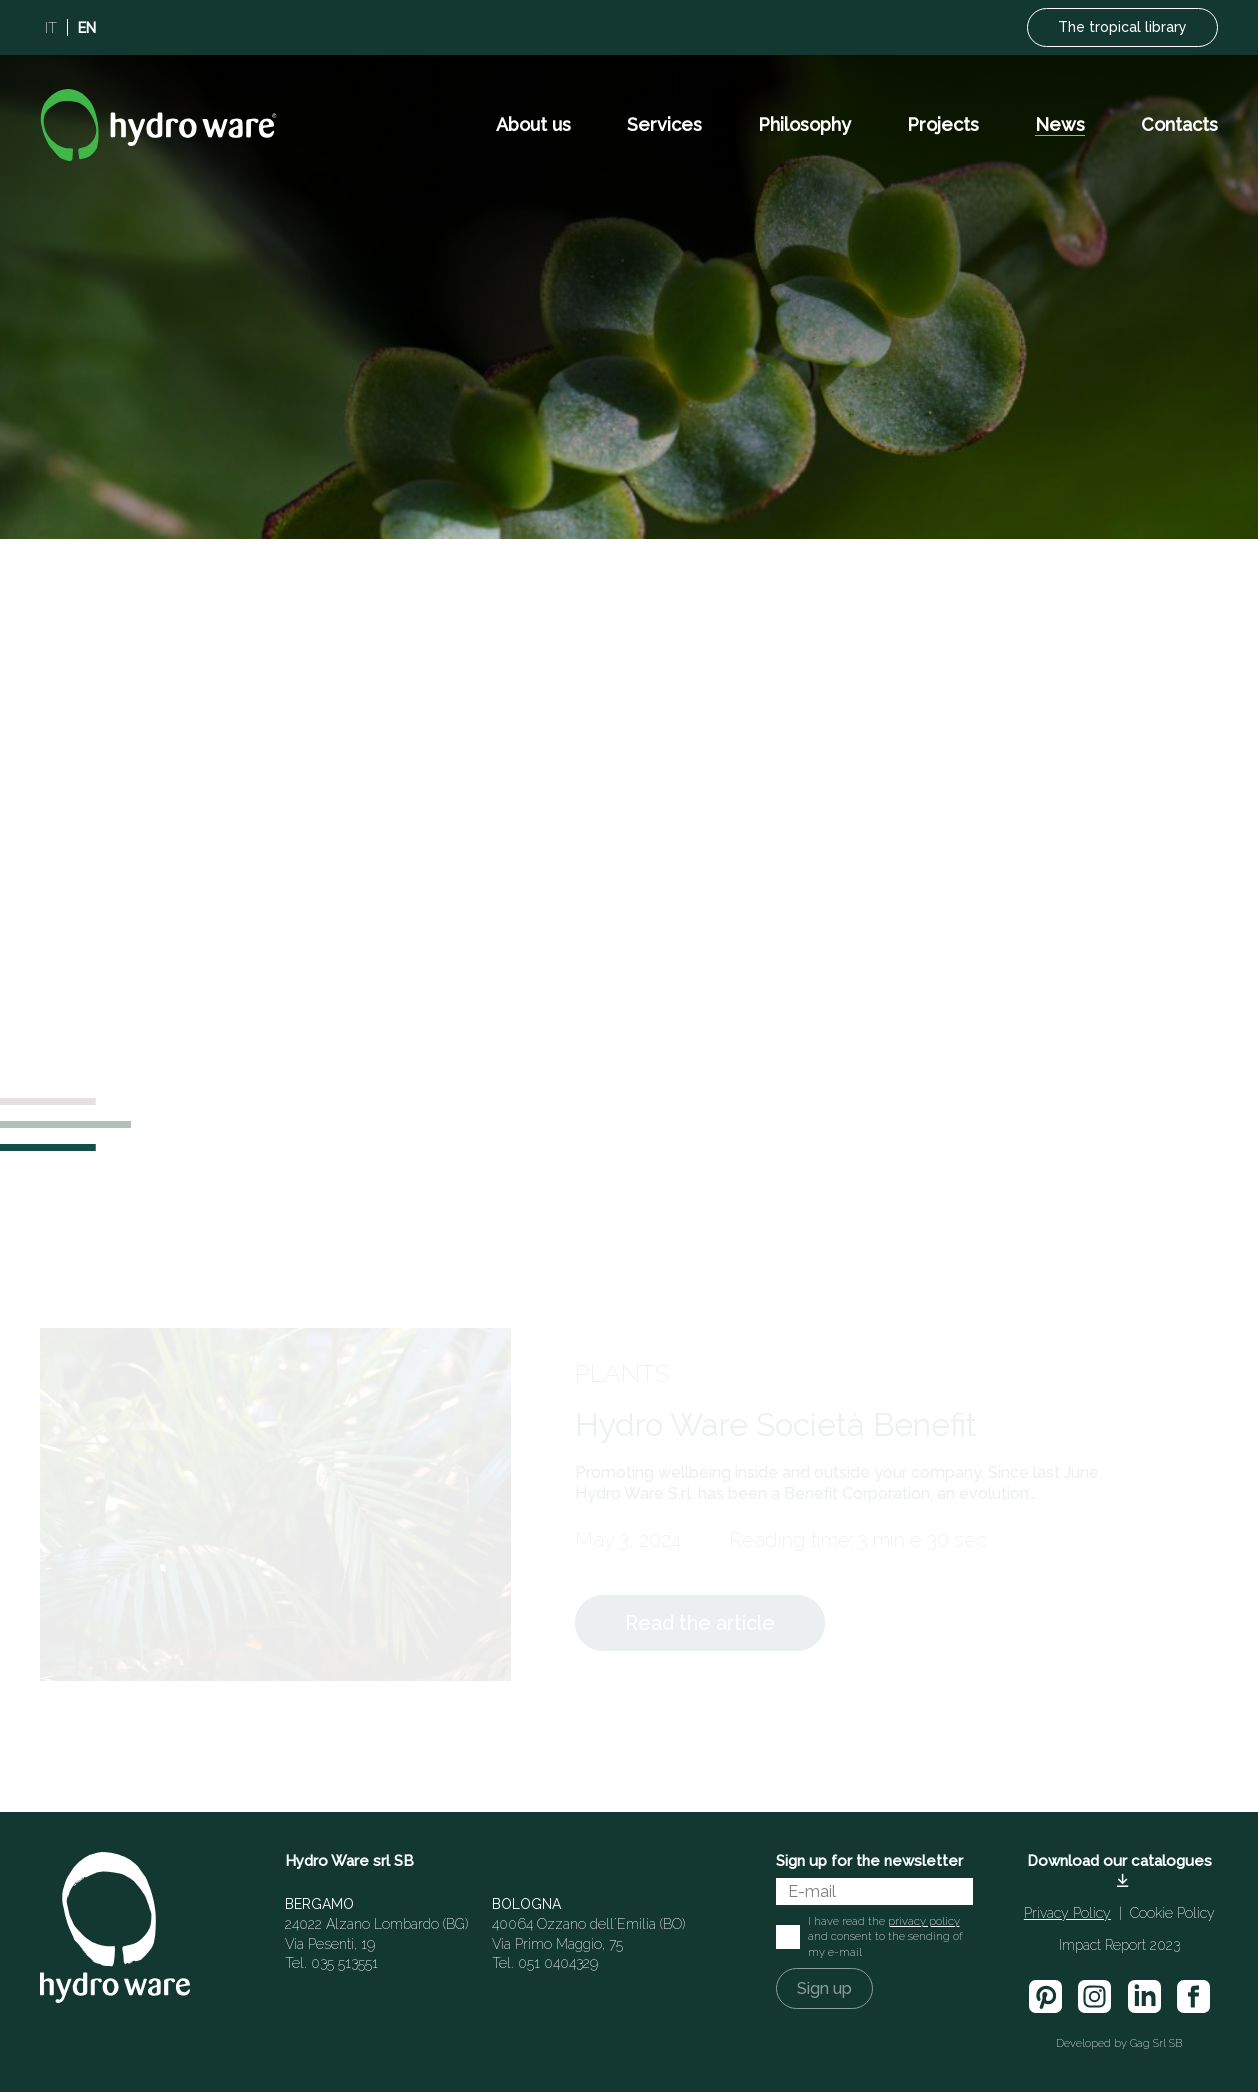 The image size is (1258, 2092). I want to click on [insta], so click(1094, 1996).